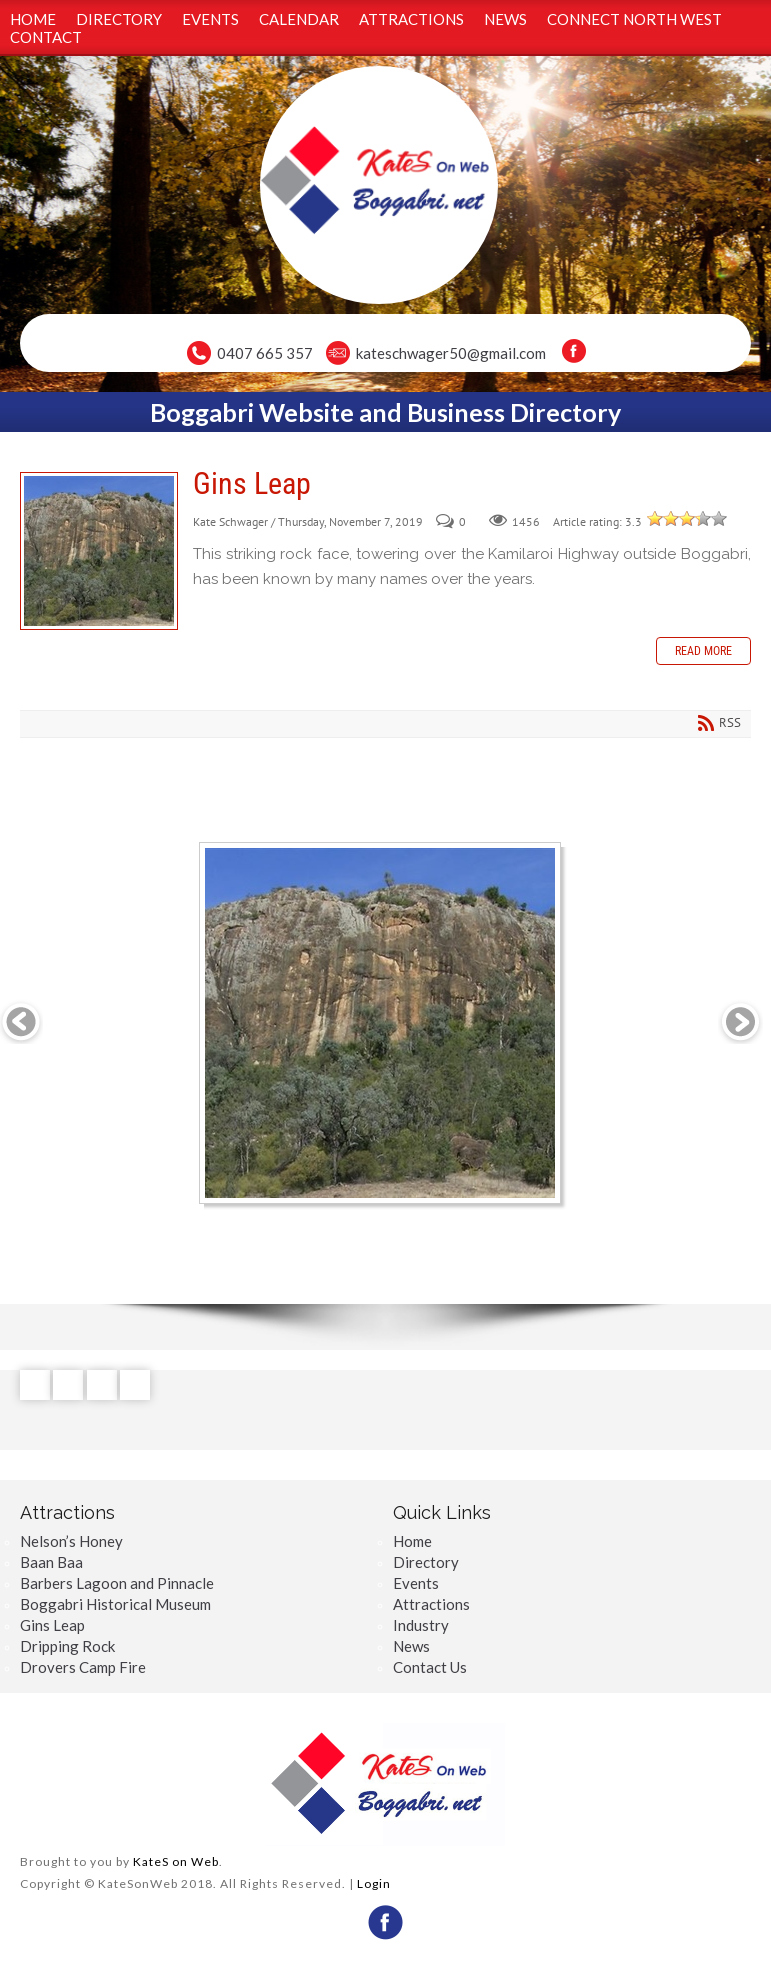 The width and height of the screenshot is (771, 1975). Describe the element at coordinates (430, 1667) in the screenshot. I see `Contact Us` at that location.